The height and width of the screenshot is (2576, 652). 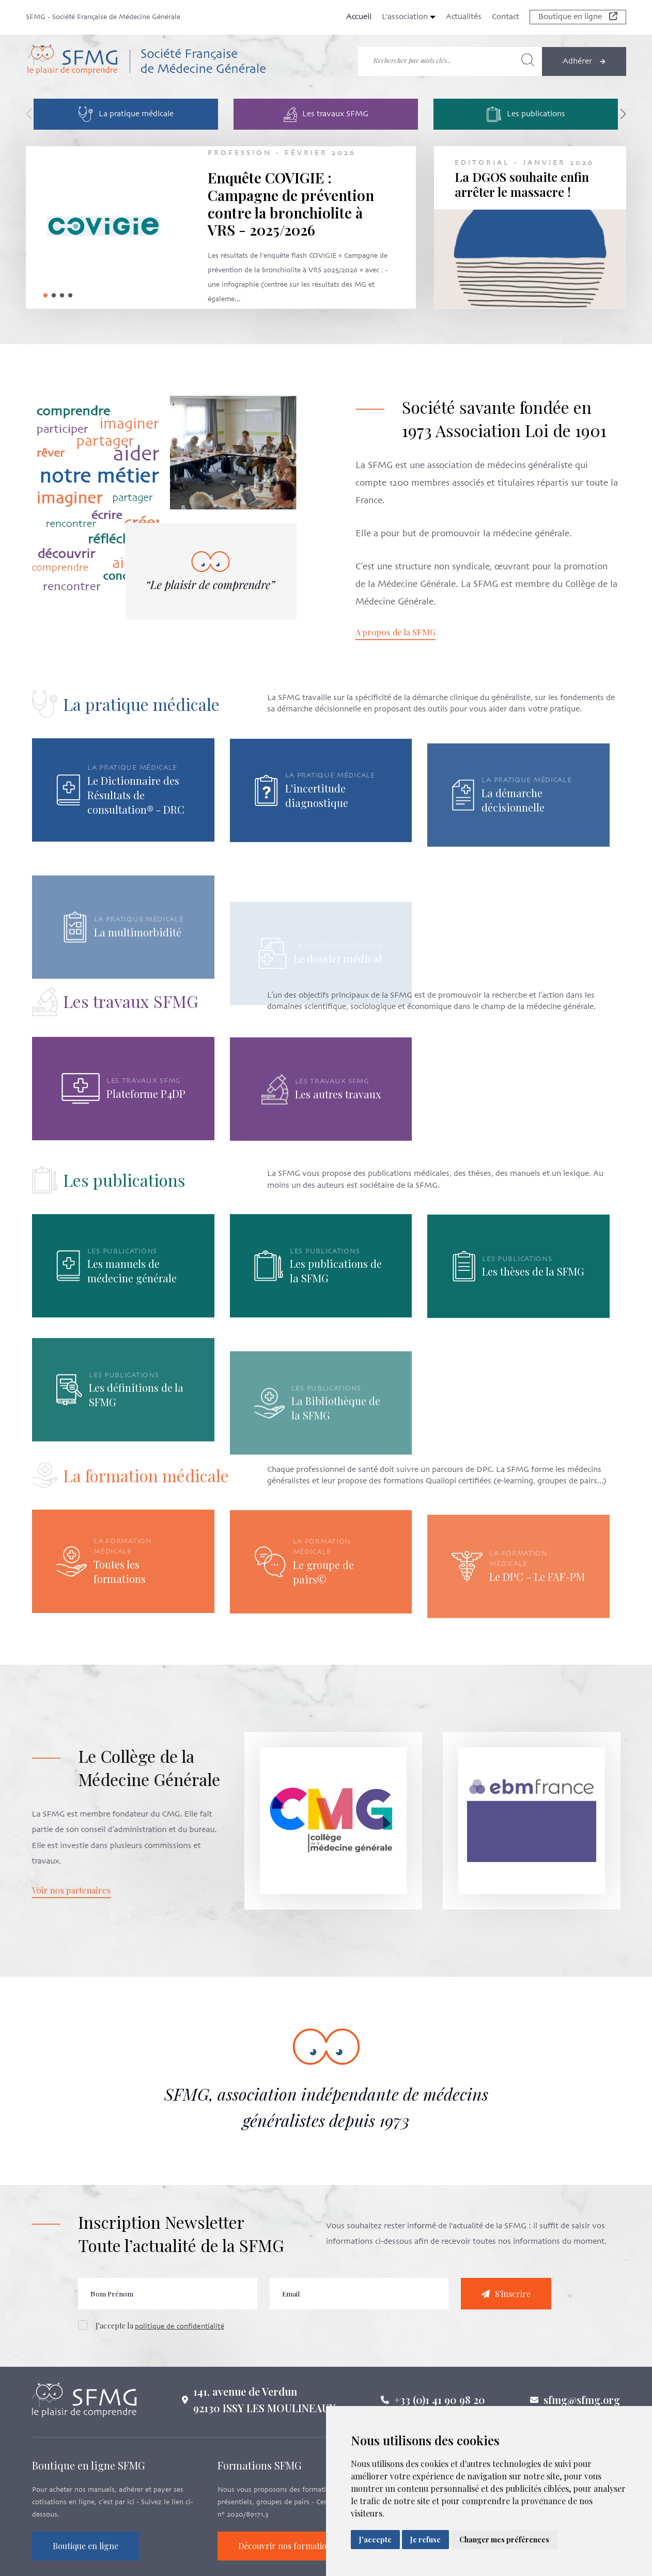 What do you see at coordinates (291, 203) in the screenshot?
I see `Enquête COVIGIE : Campagne de prévention contre la bronchiolite à VRS - 2025/2026` at bounding box center [291, 203].